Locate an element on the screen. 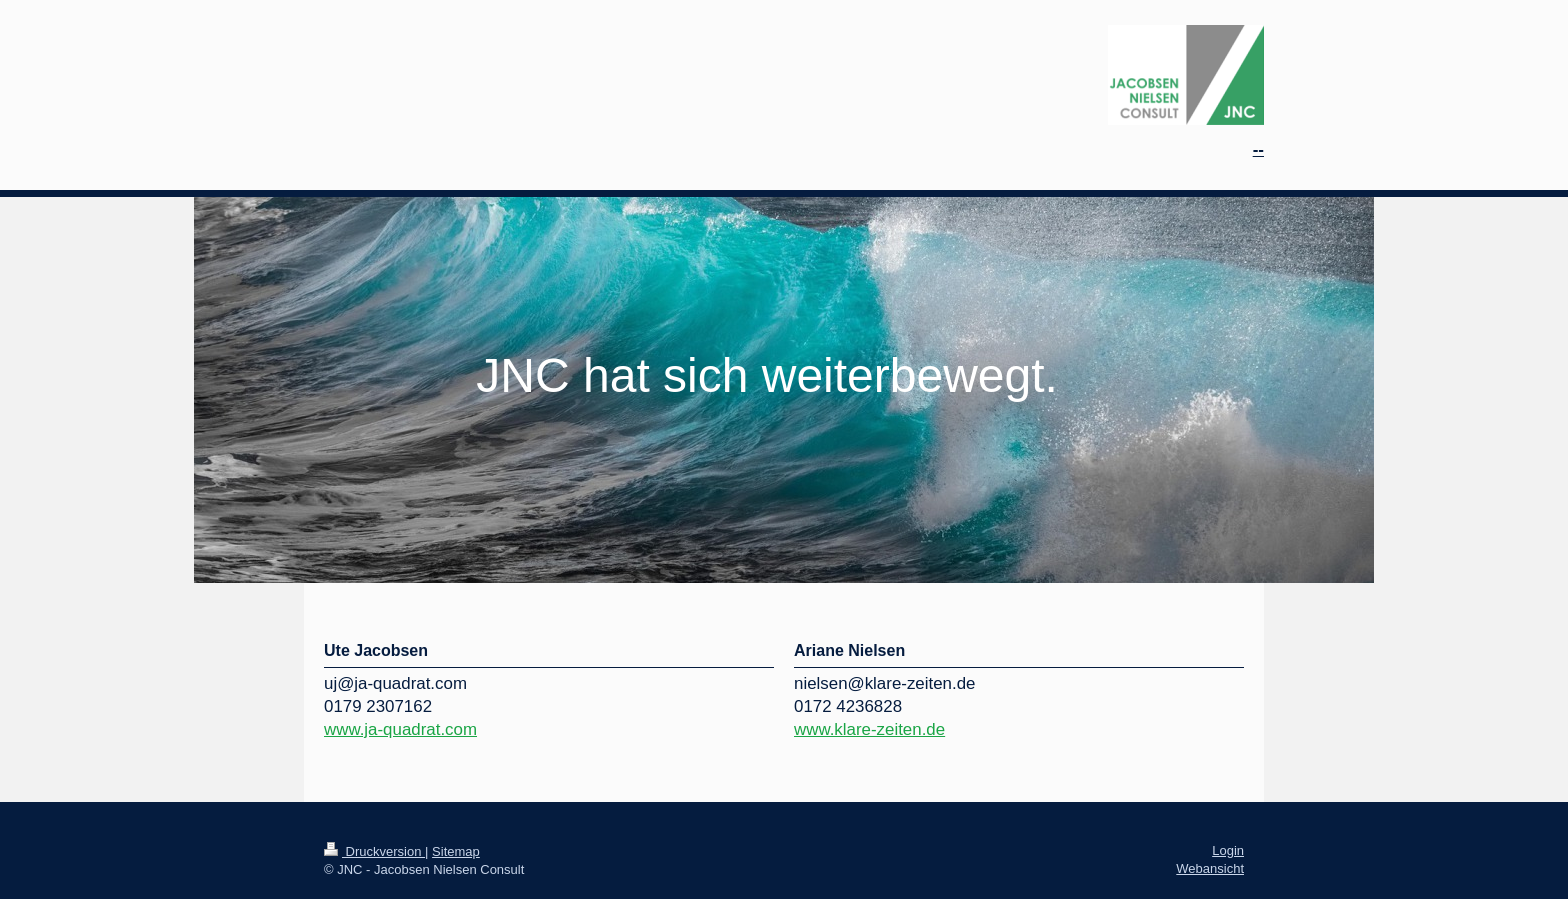 Image resolution: width=1568 pixels, height=899 pixels. Webansicht is located at coordinates (1210, 868).